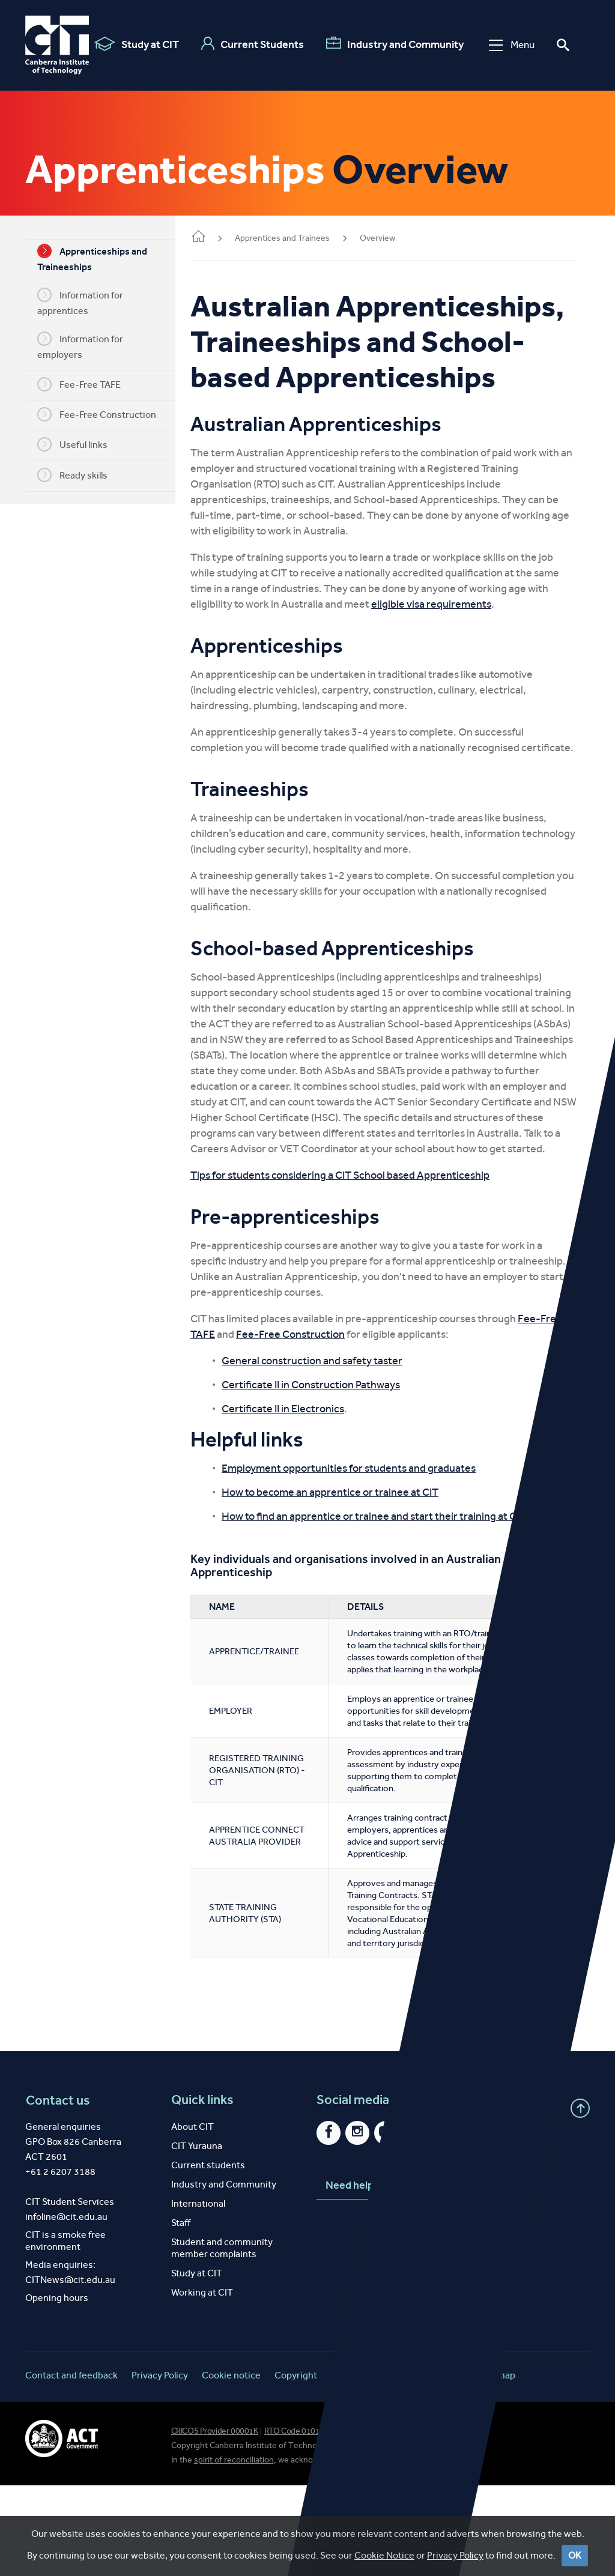  Describe the element at coordinates (300, 238) in the screenshot. I see `Apprentices and Trainees` at that location.